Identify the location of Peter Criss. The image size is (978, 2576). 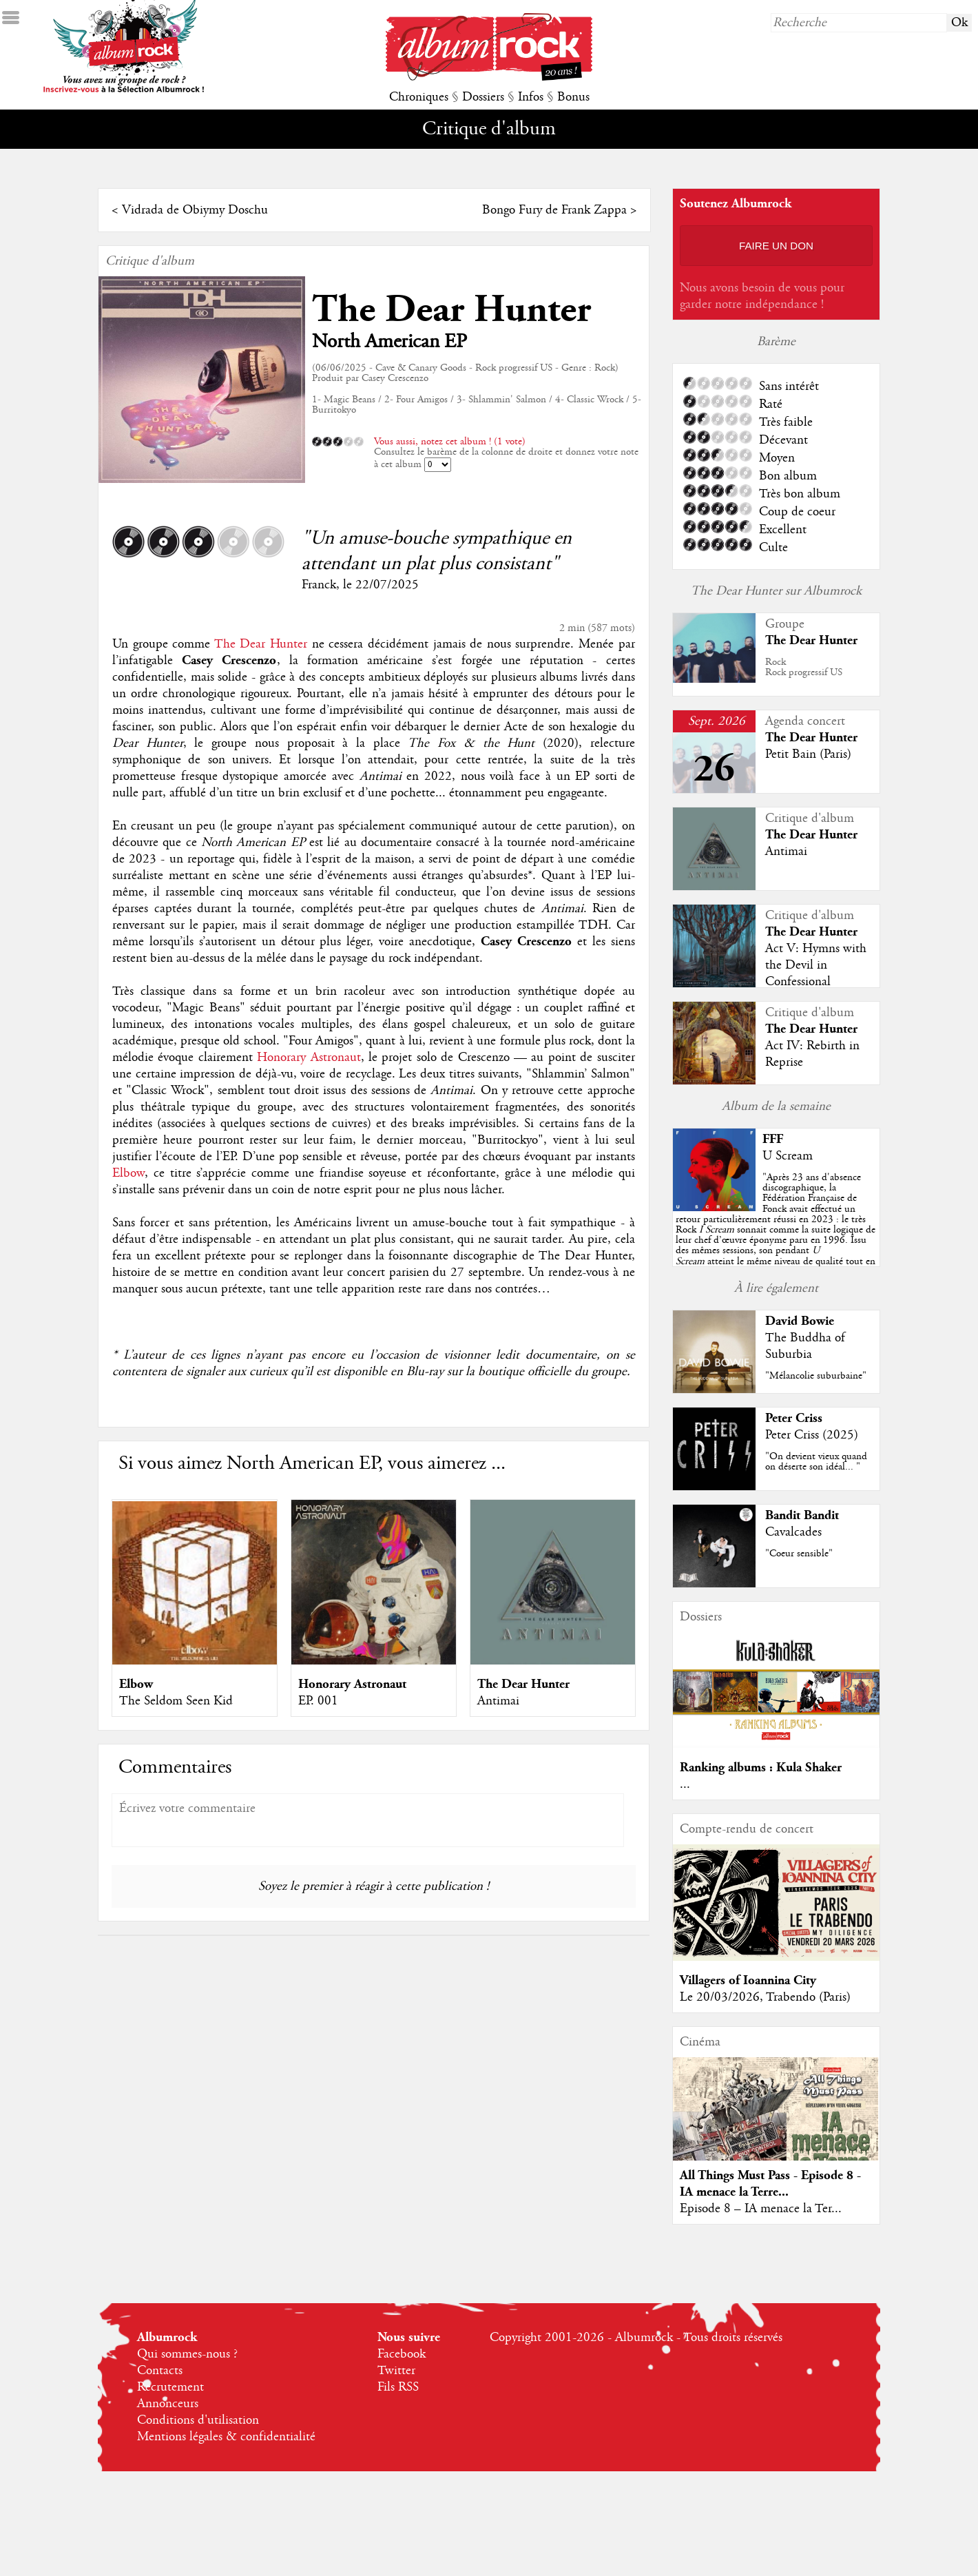
(793, 1418).